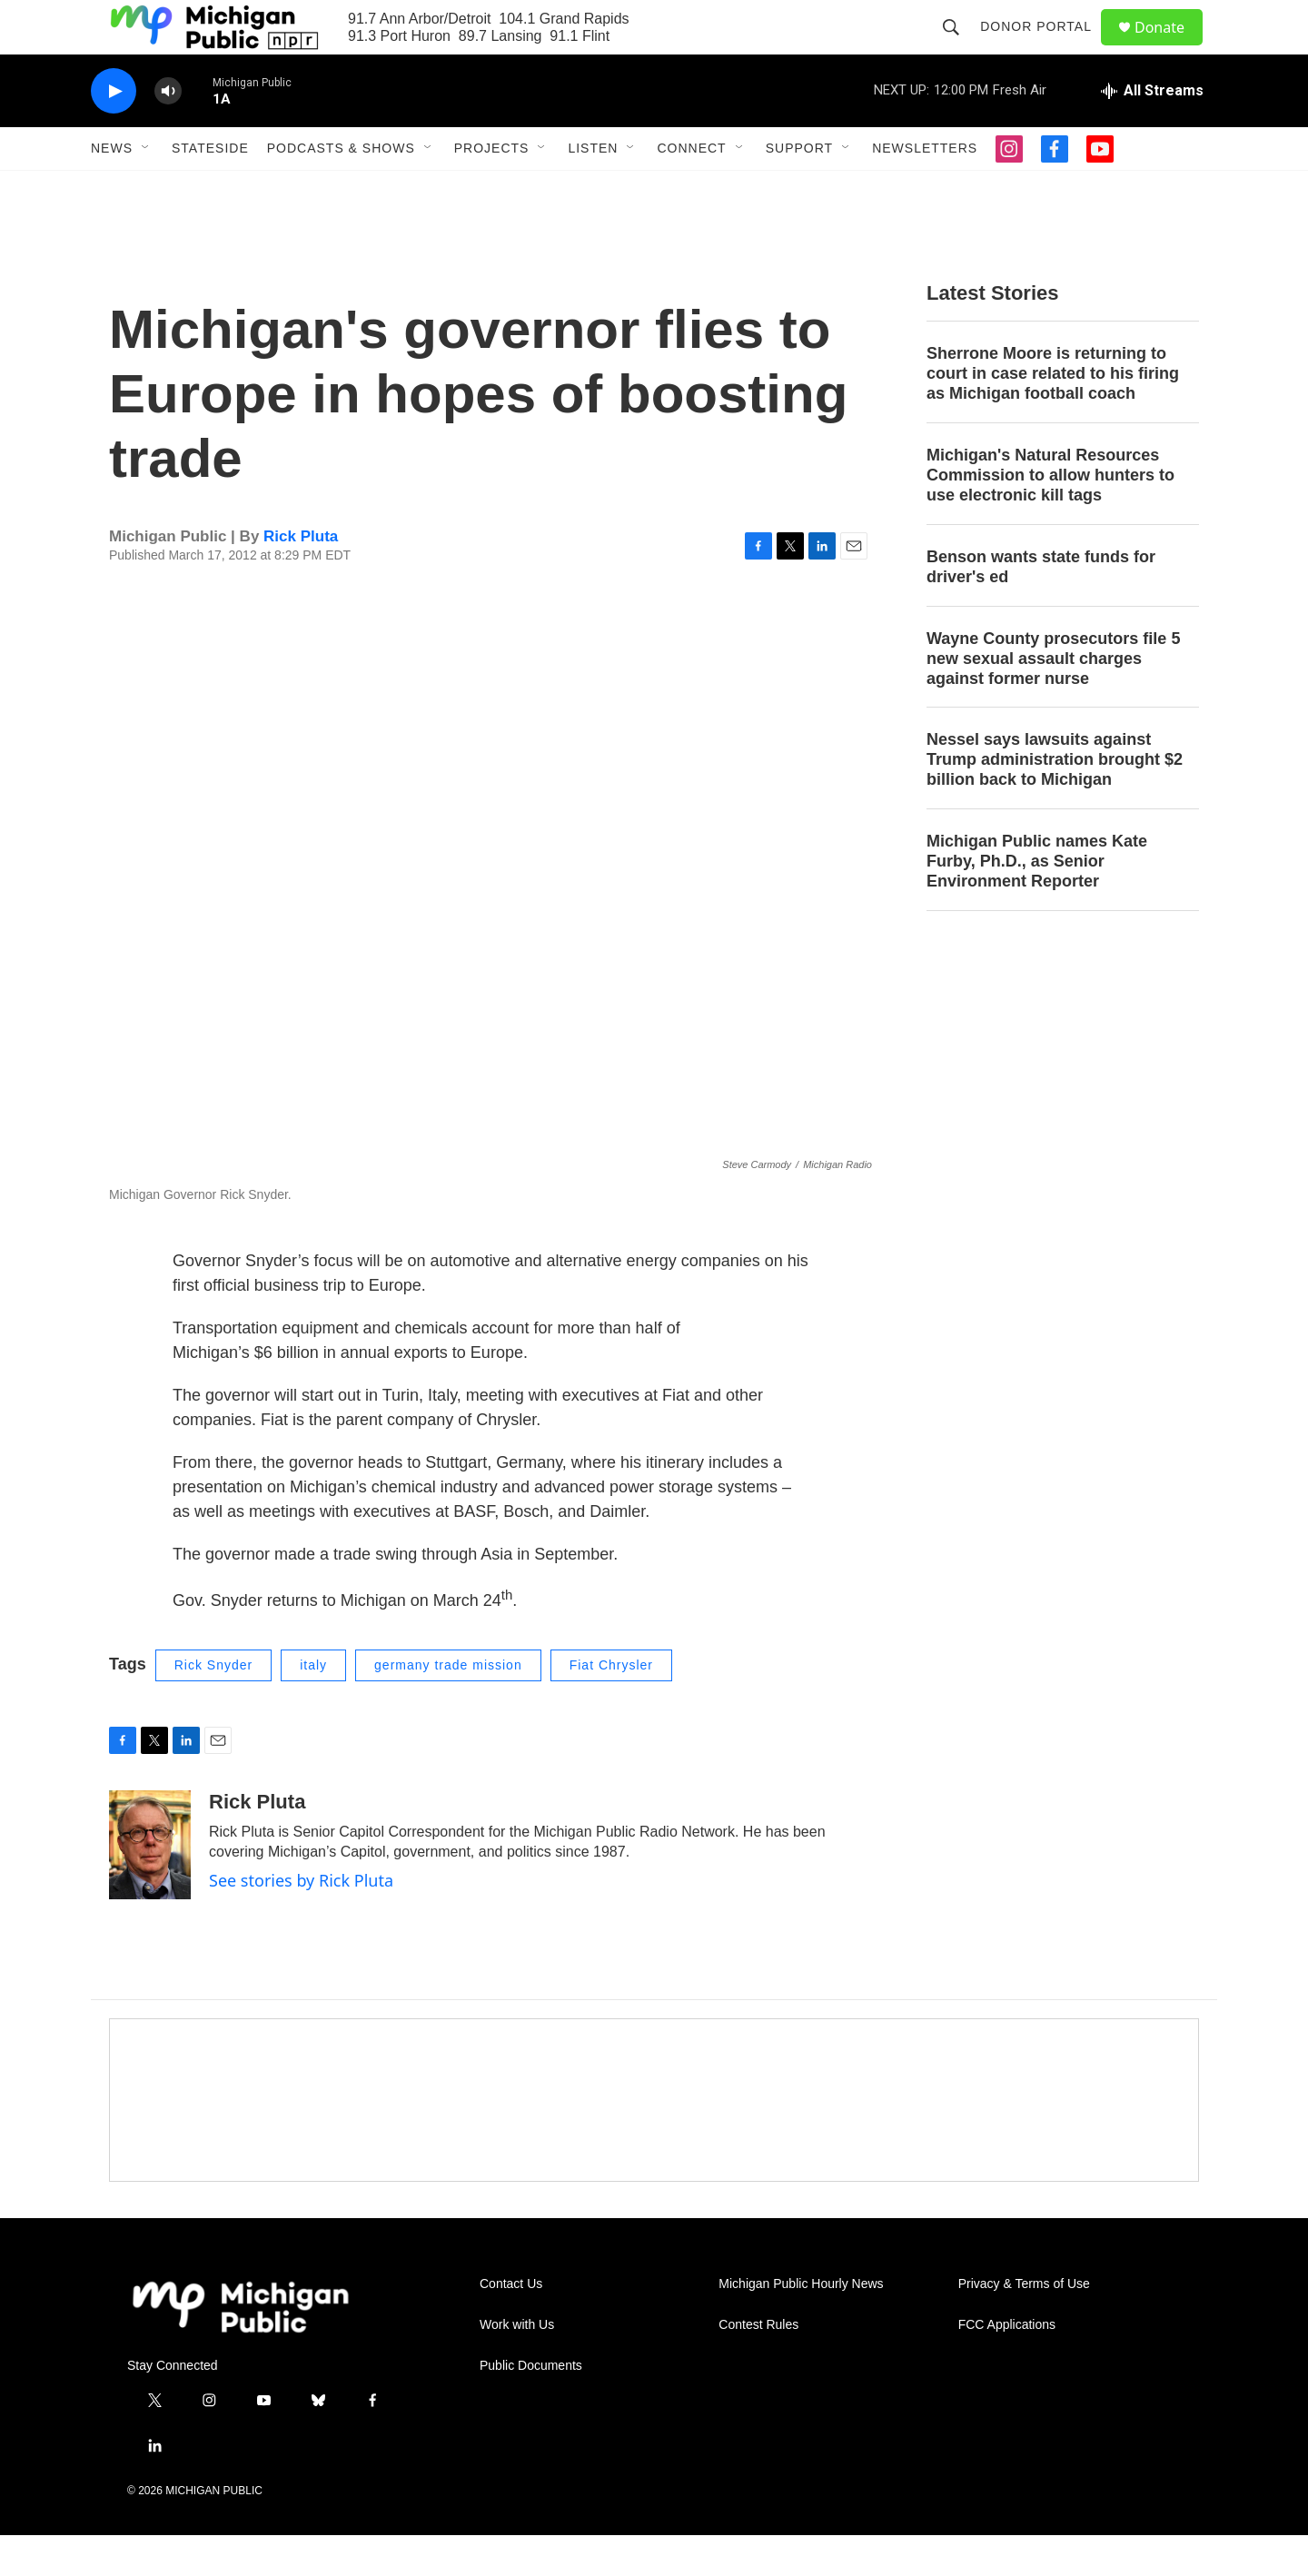 The width and height of the screenshot is (1308, 2576). I want to click on Newsletters, so click(924, 189).